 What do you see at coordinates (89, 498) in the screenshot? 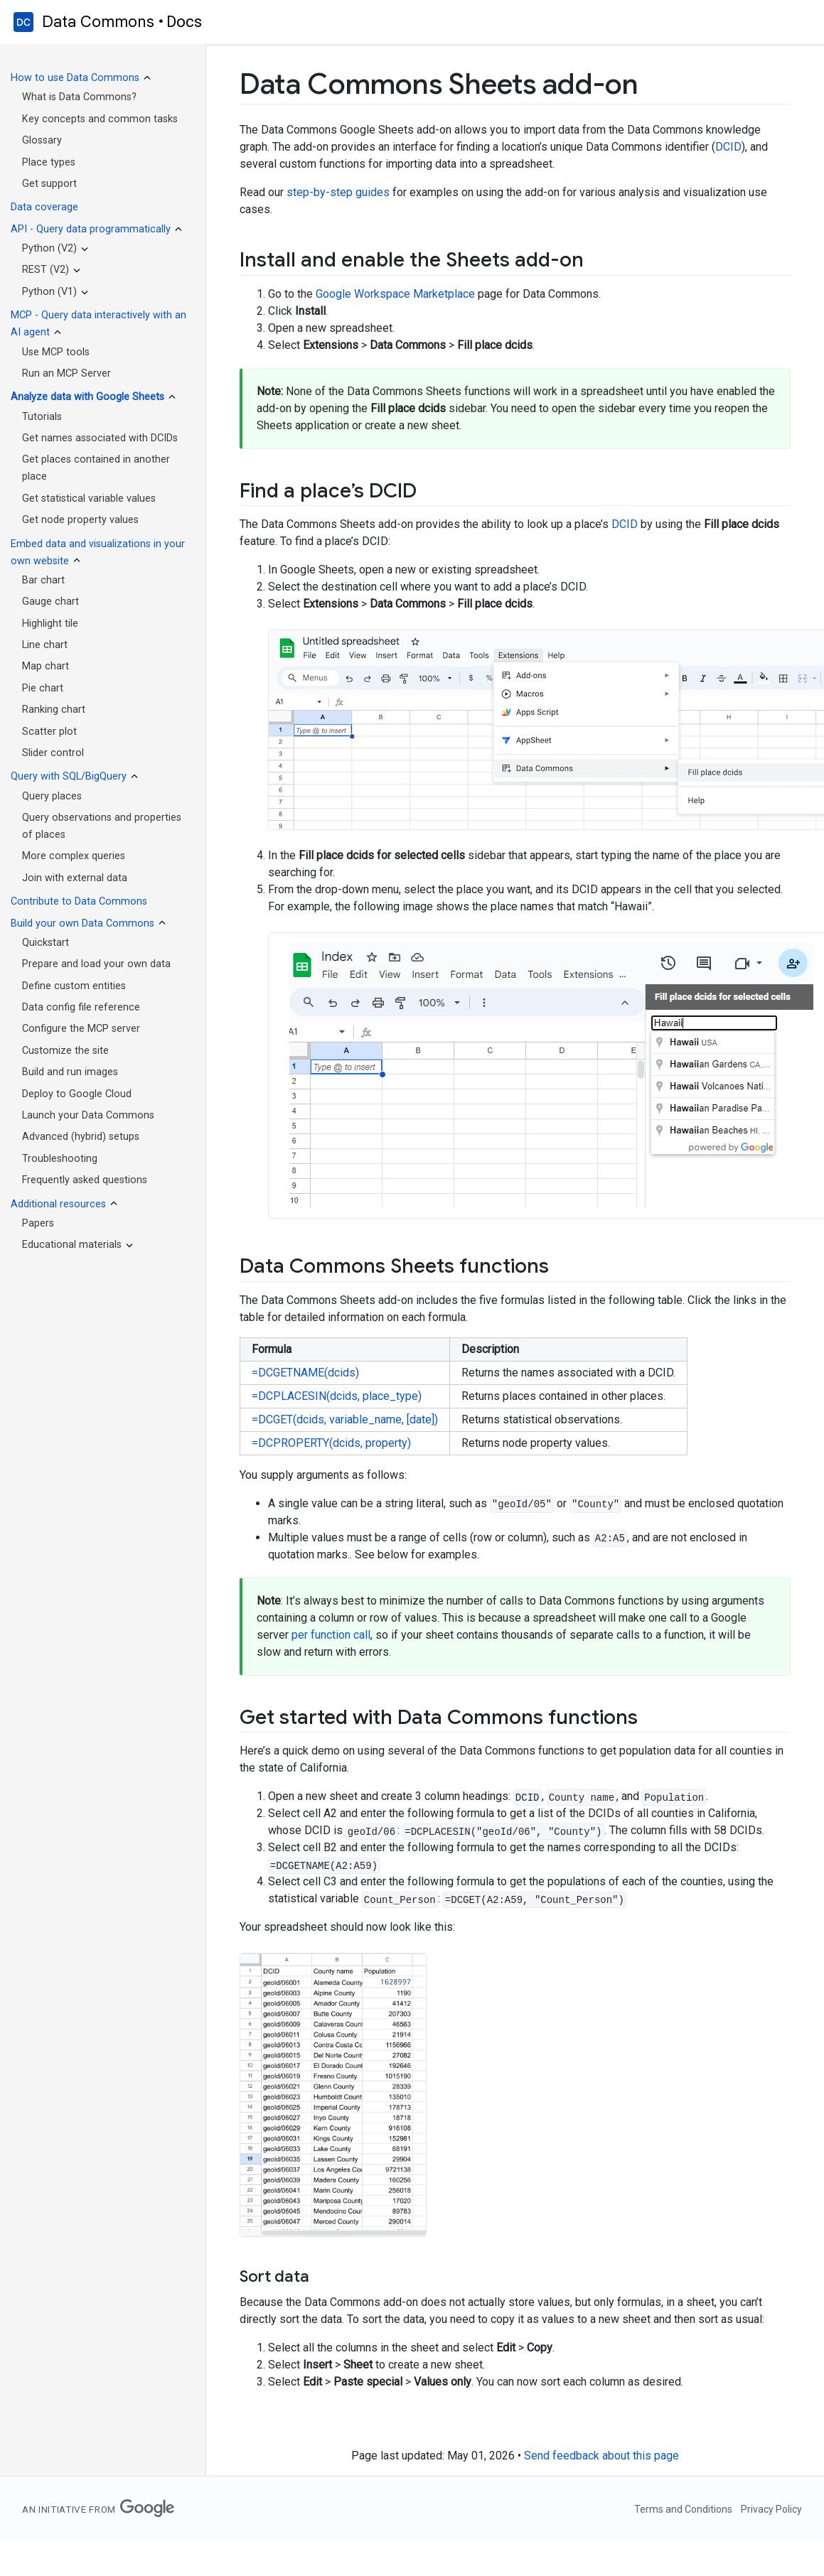
I see `Get statistical variable values` at bounding box center [89, 498].